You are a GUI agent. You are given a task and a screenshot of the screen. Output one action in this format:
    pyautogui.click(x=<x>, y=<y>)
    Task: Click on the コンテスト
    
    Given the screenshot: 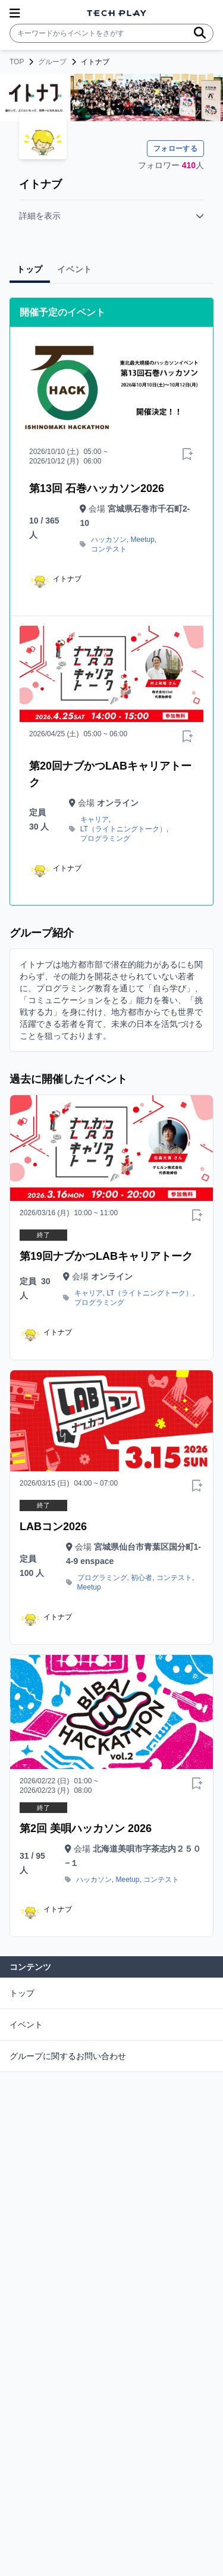 What is the action you would take?
    pyautogui.click(x=109, y=549)
    